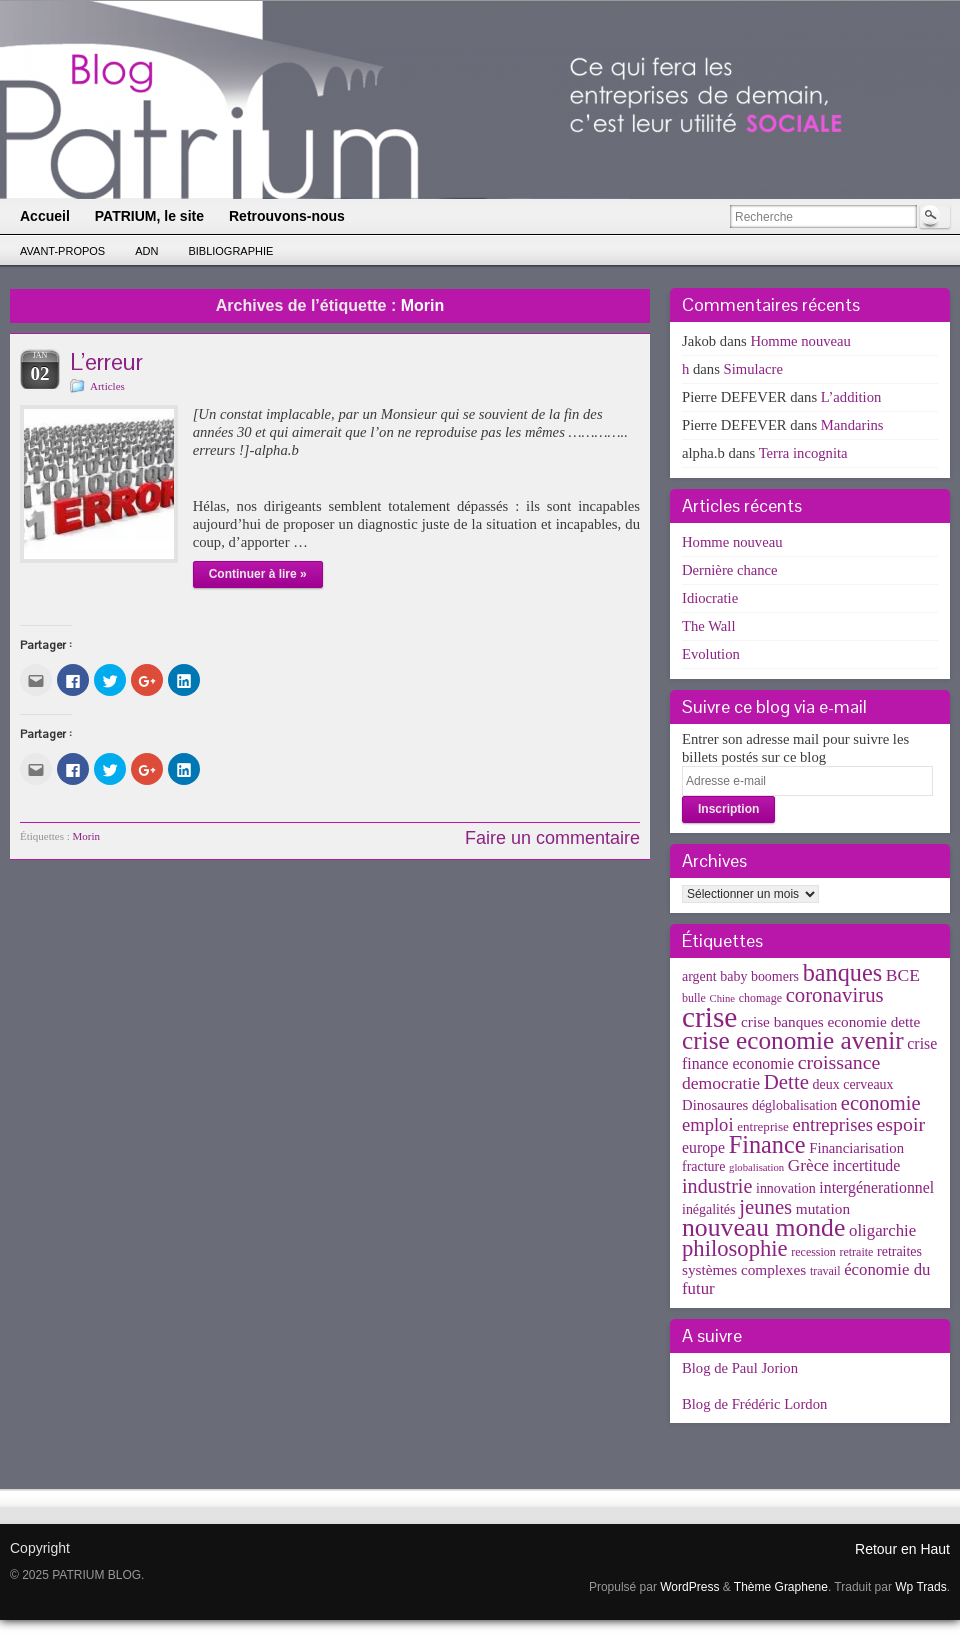 Image resolution: width=960 pixels, height=1650 pixels. I want to click on Evolution, so click(711, 654).